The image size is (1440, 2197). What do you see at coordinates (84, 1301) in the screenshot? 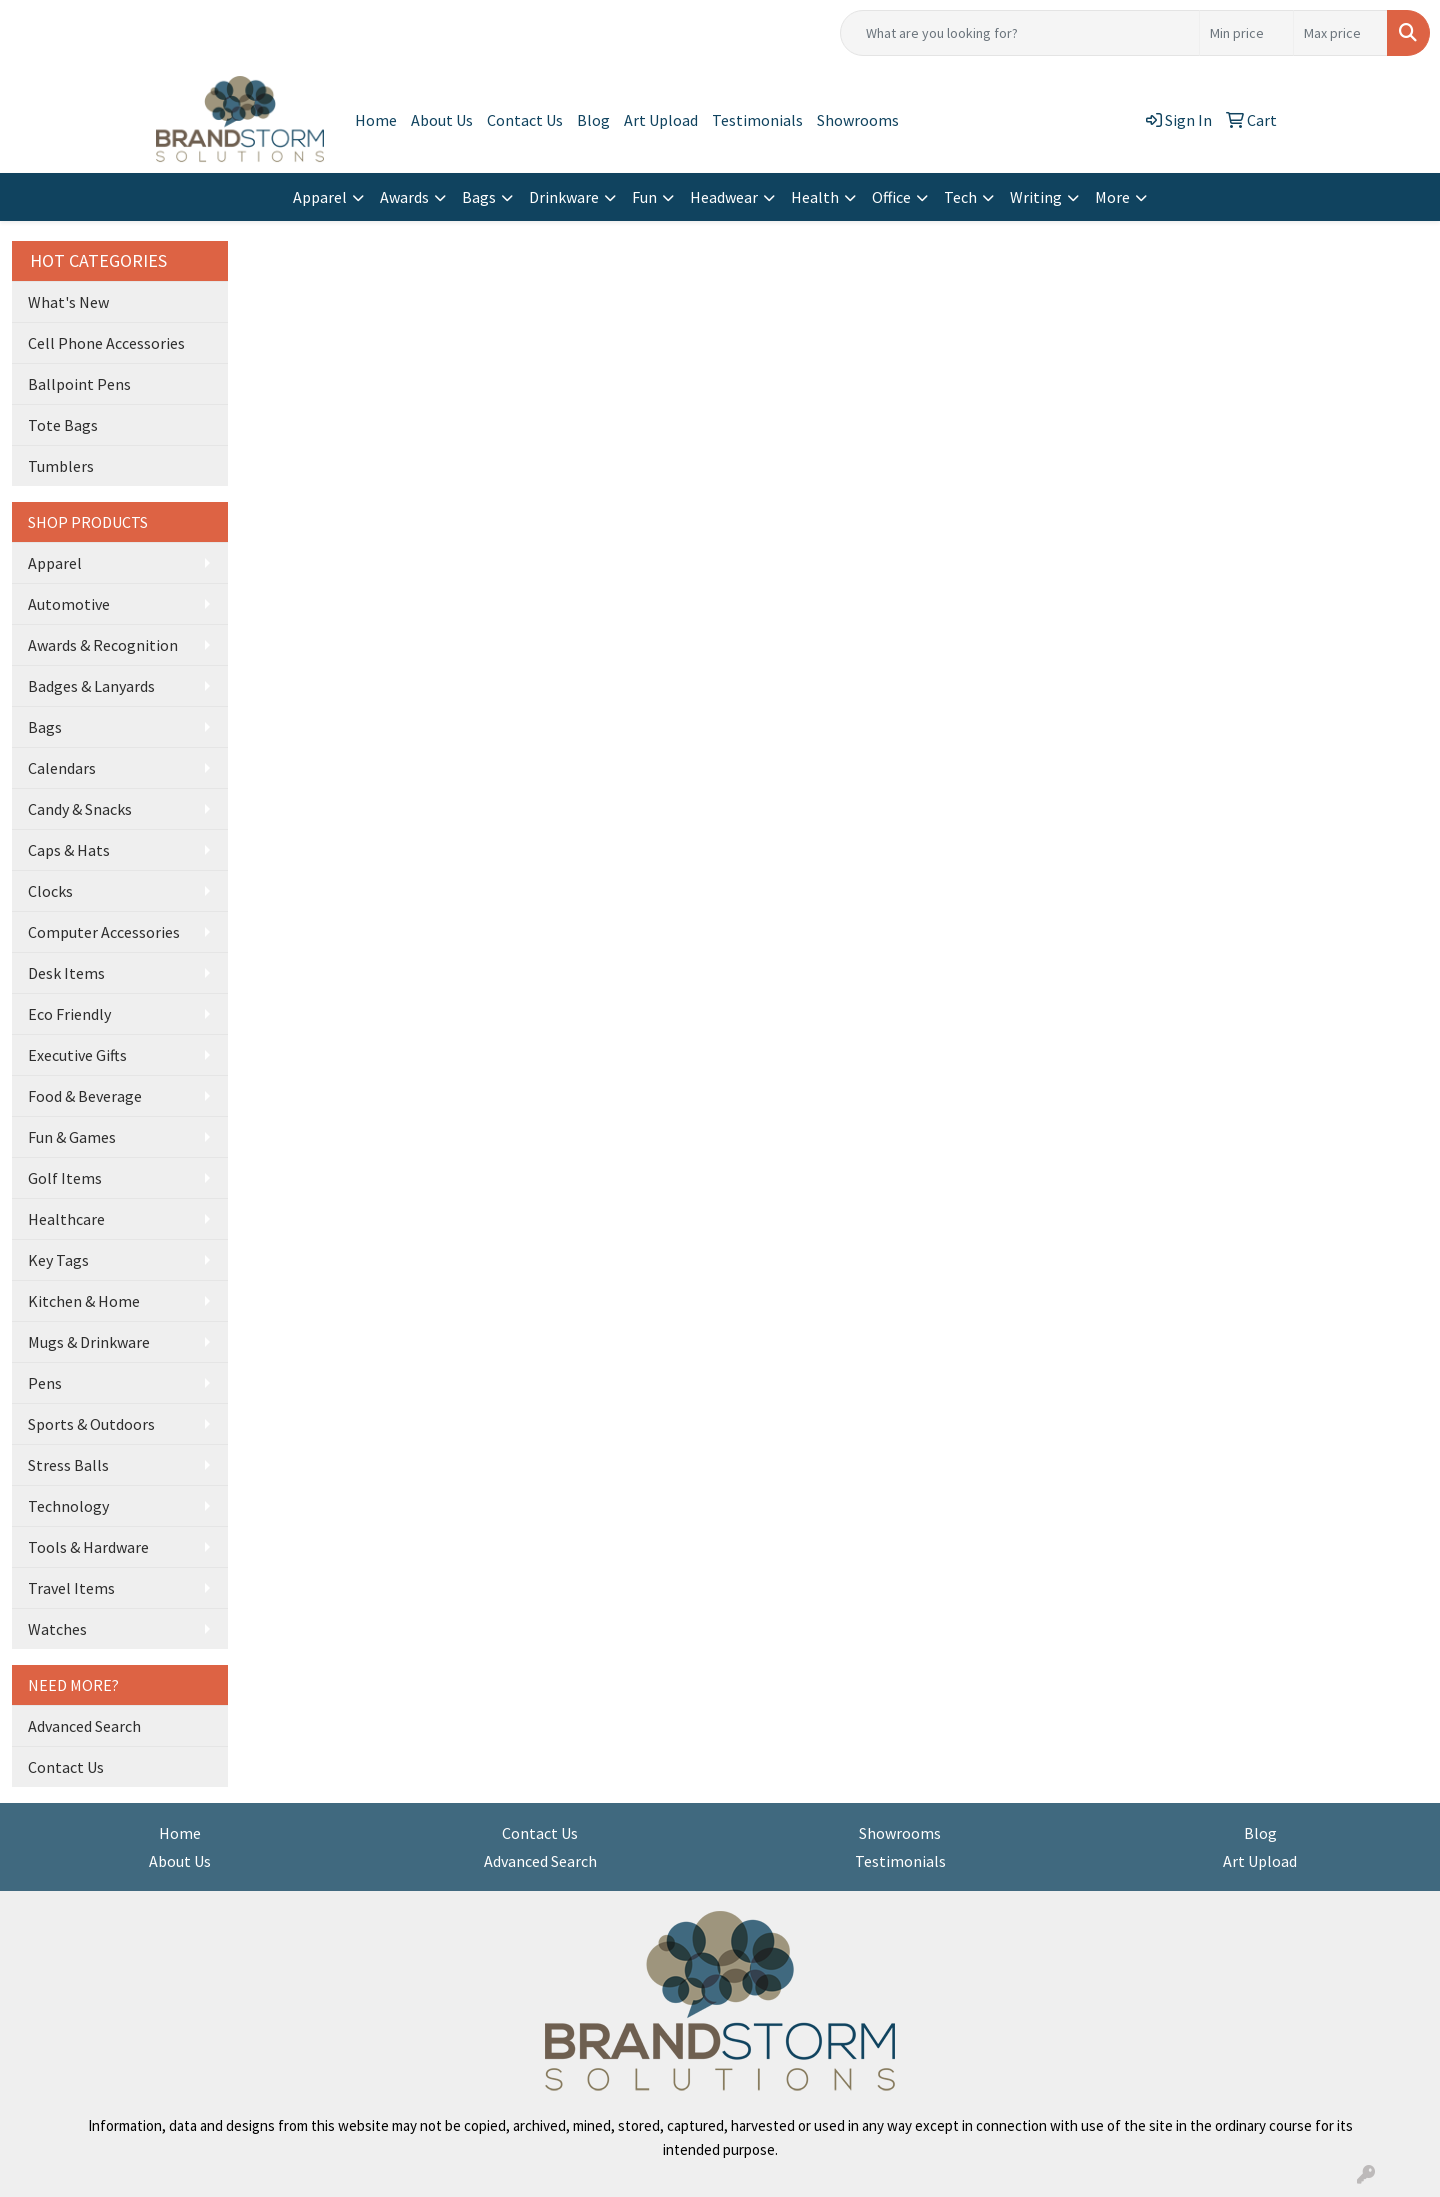
I see `Kitchen & Home` at bounding box center [84, 1301].